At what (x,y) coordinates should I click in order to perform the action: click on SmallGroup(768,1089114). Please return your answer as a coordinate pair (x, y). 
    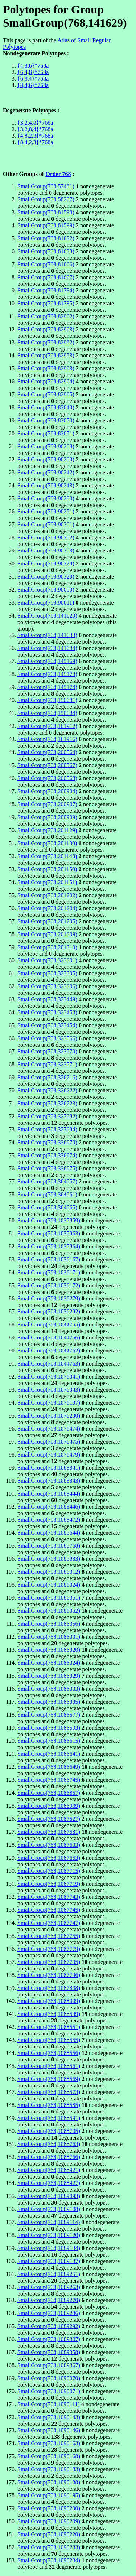
    Looking at the image, I should click on (48, 2222).